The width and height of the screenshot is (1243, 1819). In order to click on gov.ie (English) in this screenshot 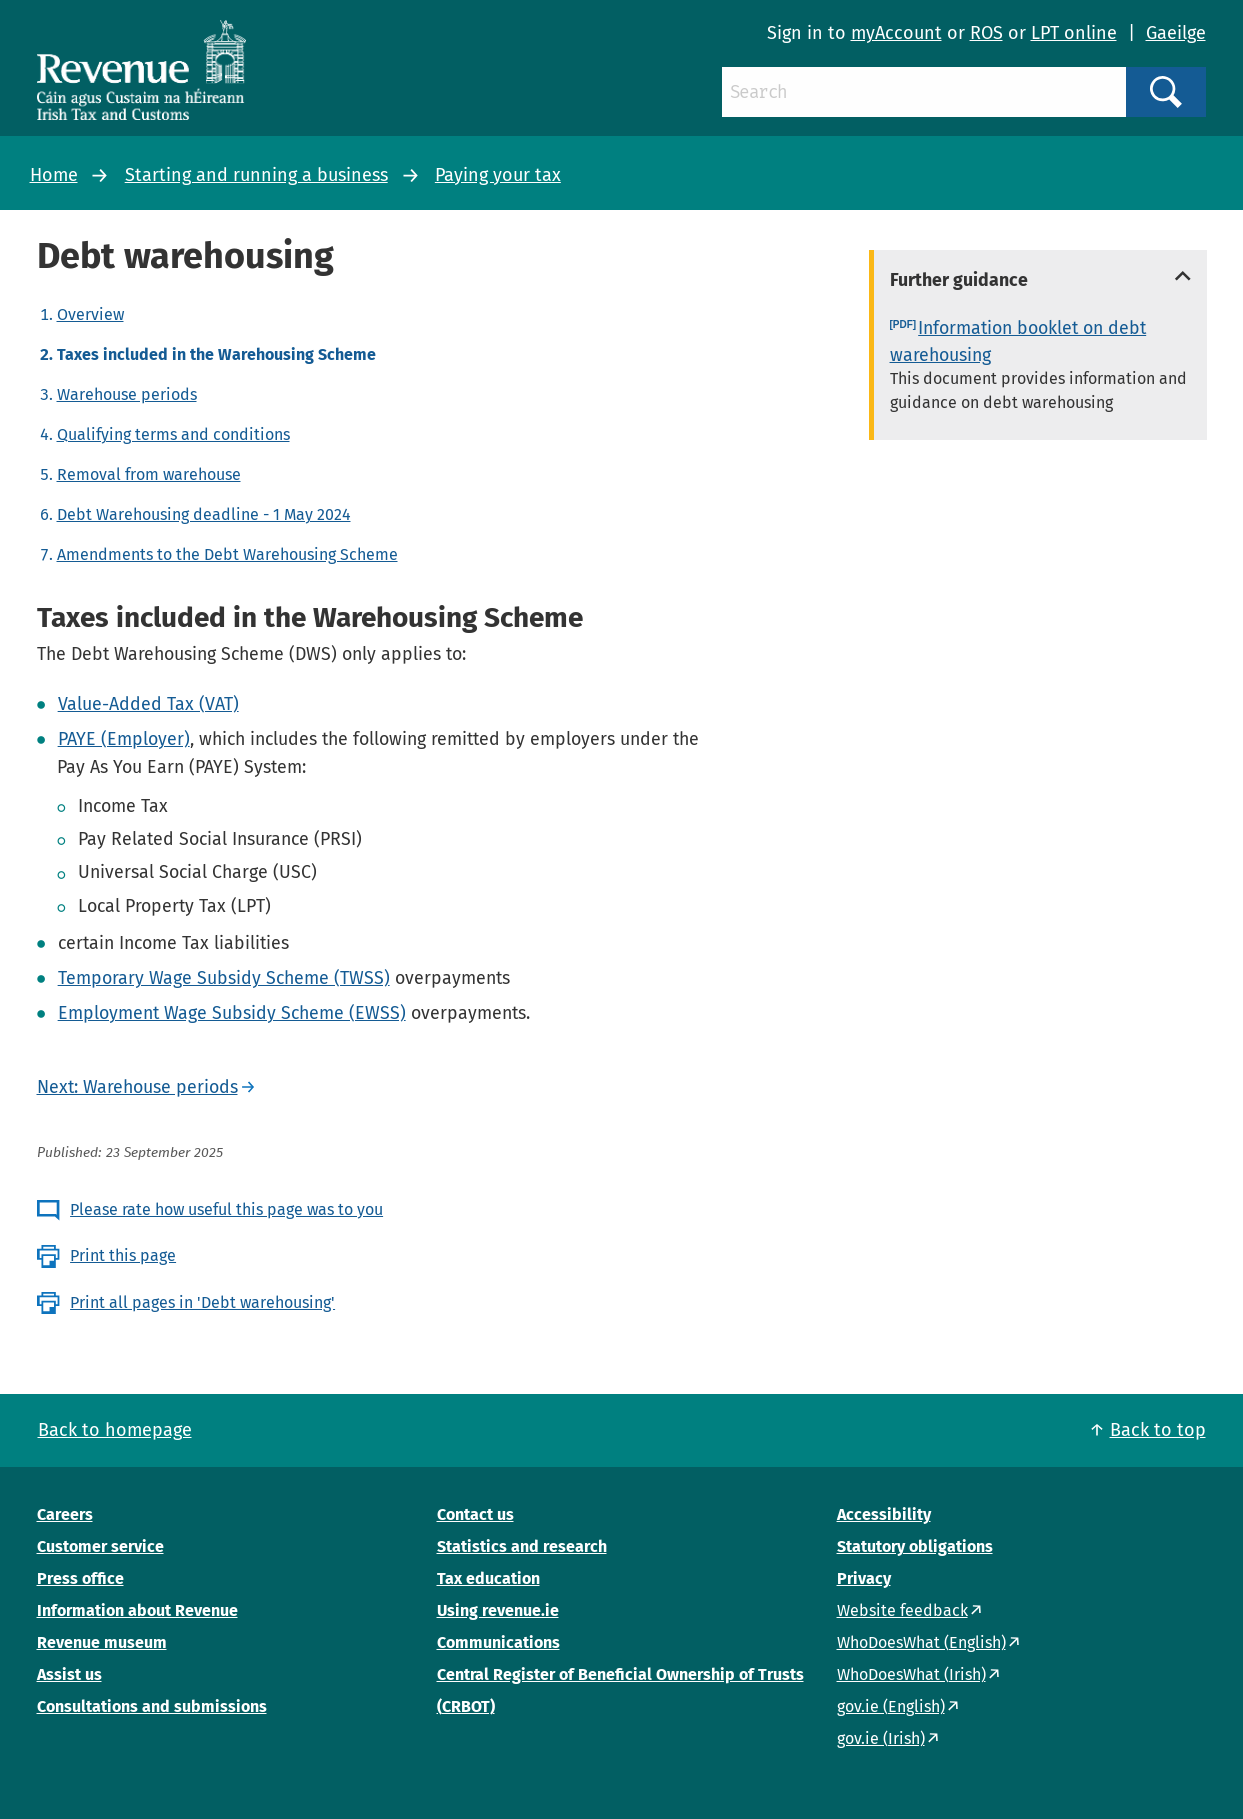, I will do `click(891, 1706)`.